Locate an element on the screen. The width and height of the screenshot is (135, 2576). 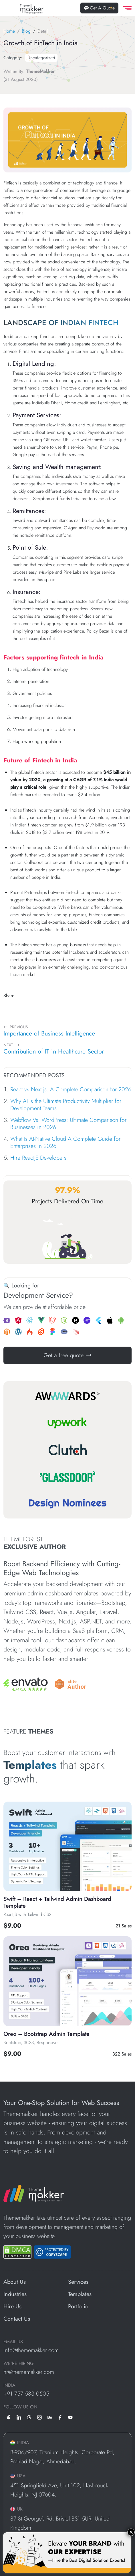
What Is AI-Native Cloud A Complete Guide for Enterprises in 2026 is located at coordinates (65, 1142).